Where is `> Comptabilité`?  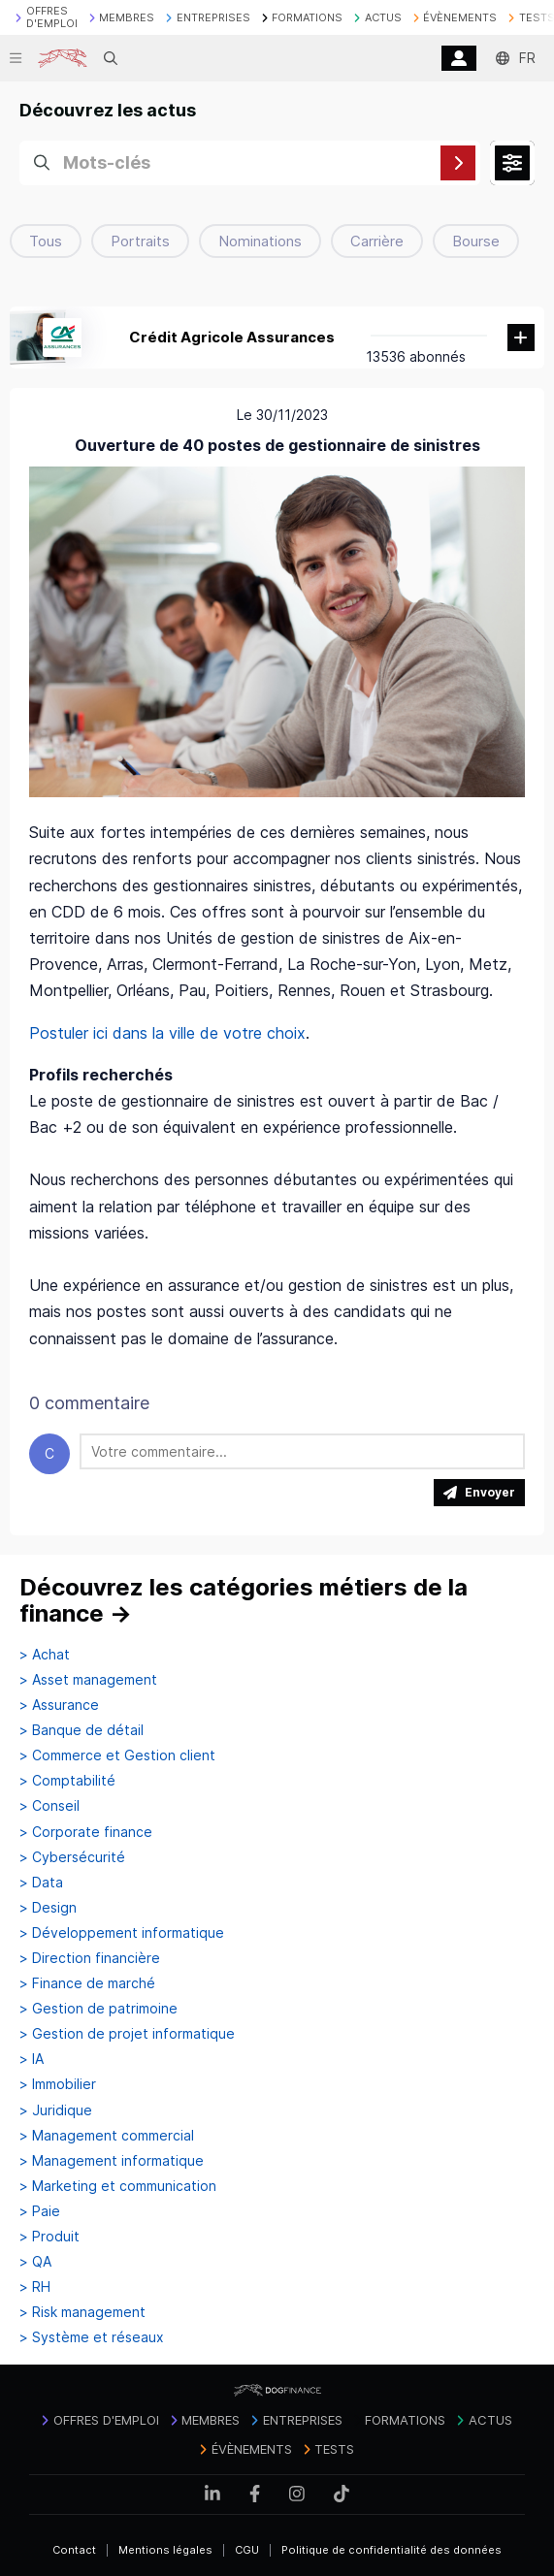 > Comptabilité is located at coordinates (67, 1780).